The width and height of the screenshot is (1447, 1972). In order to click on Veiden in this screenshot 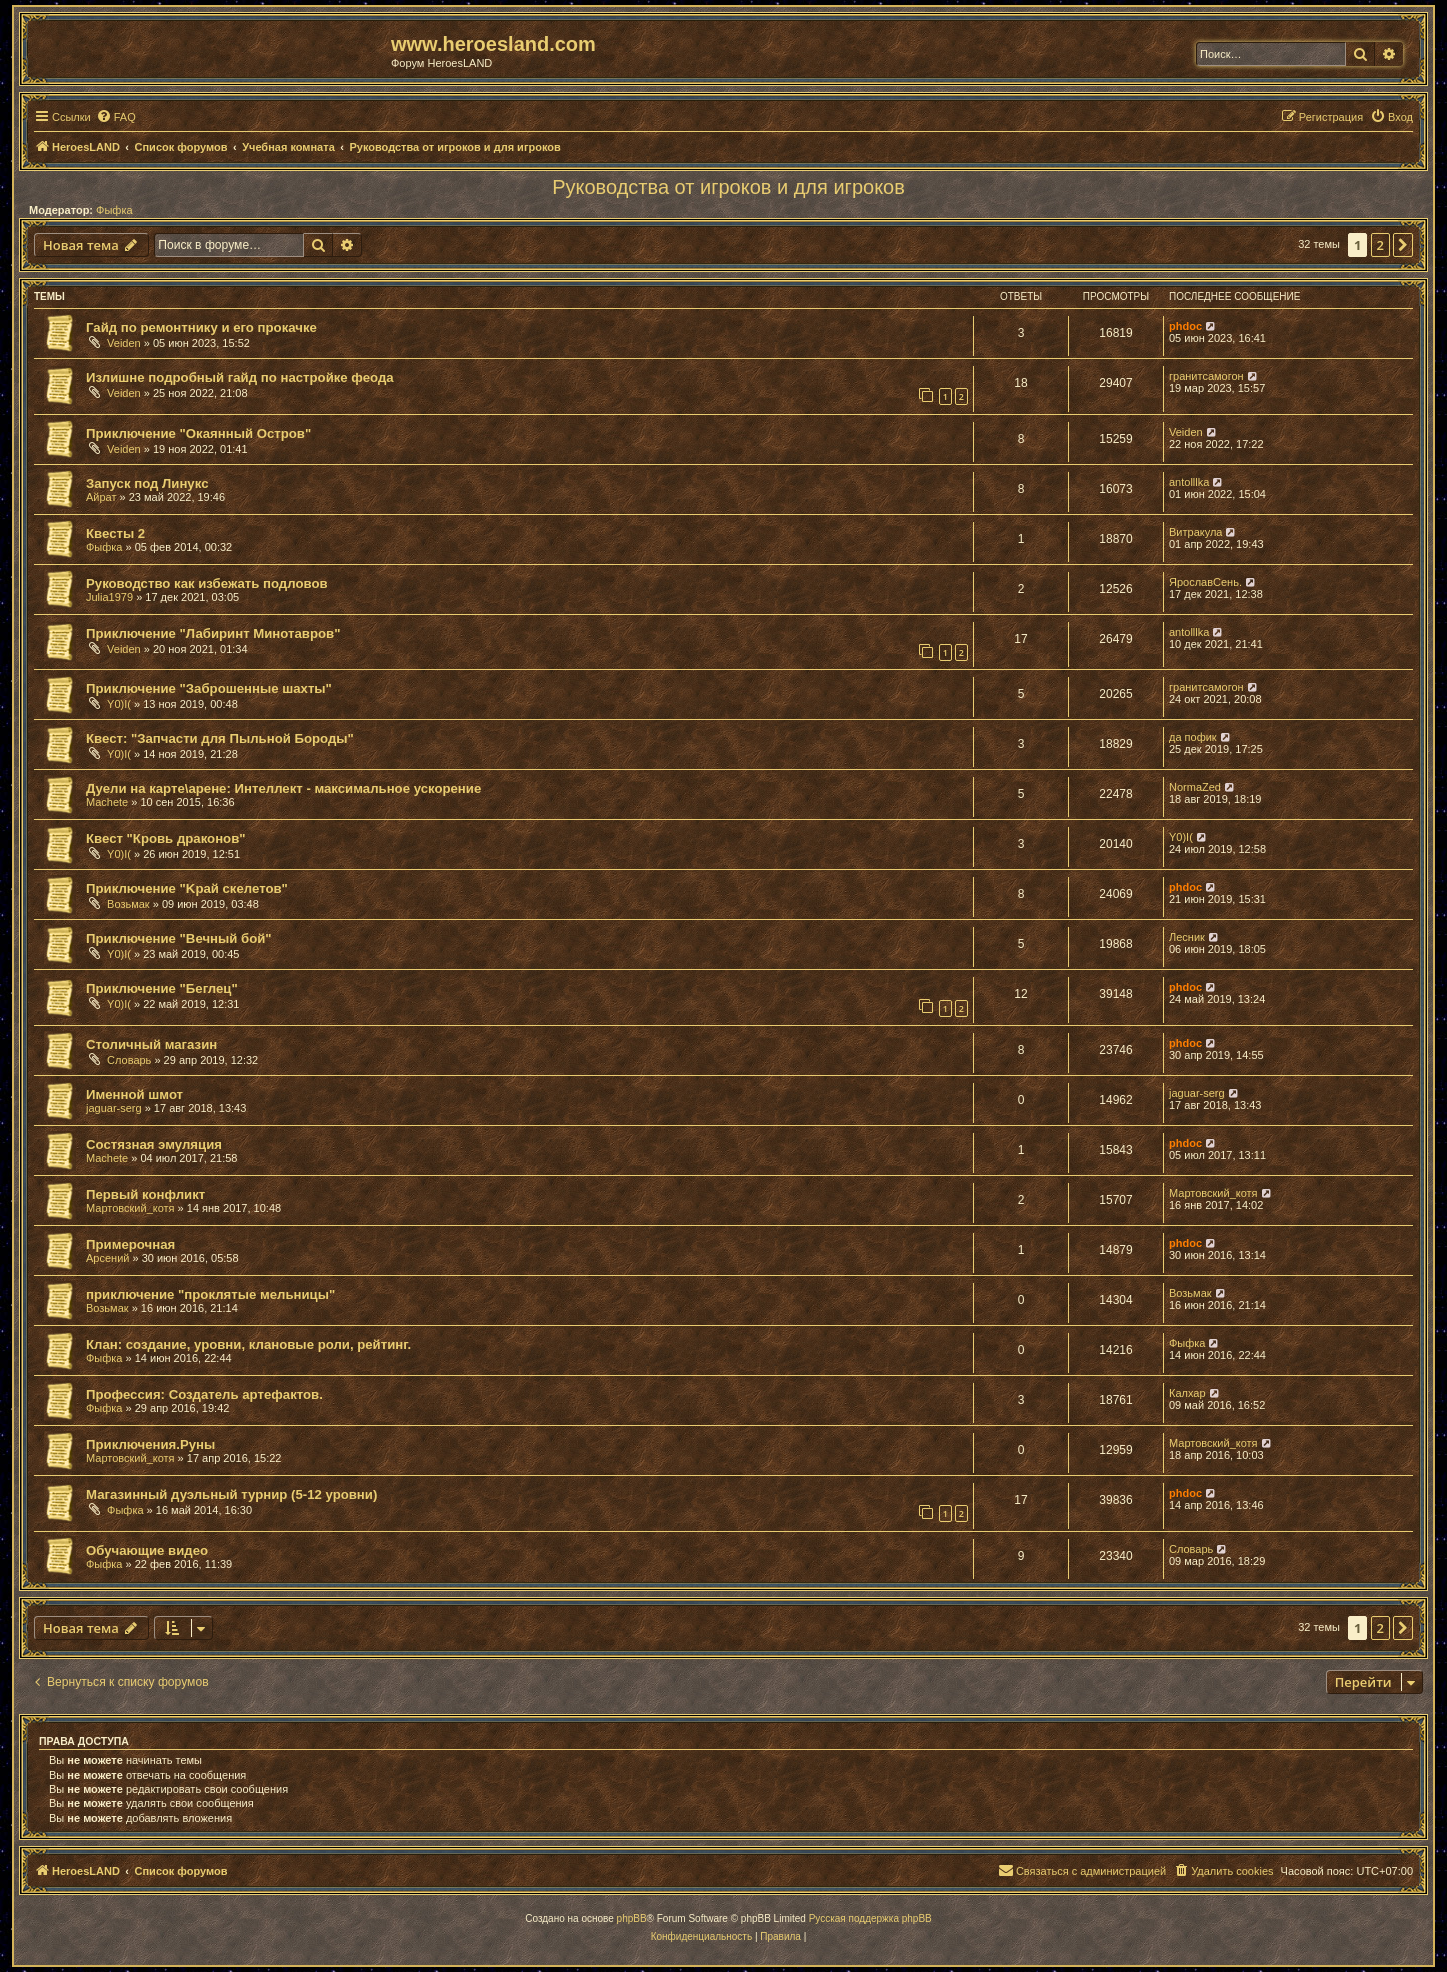, I will do `click(124, 343)`.